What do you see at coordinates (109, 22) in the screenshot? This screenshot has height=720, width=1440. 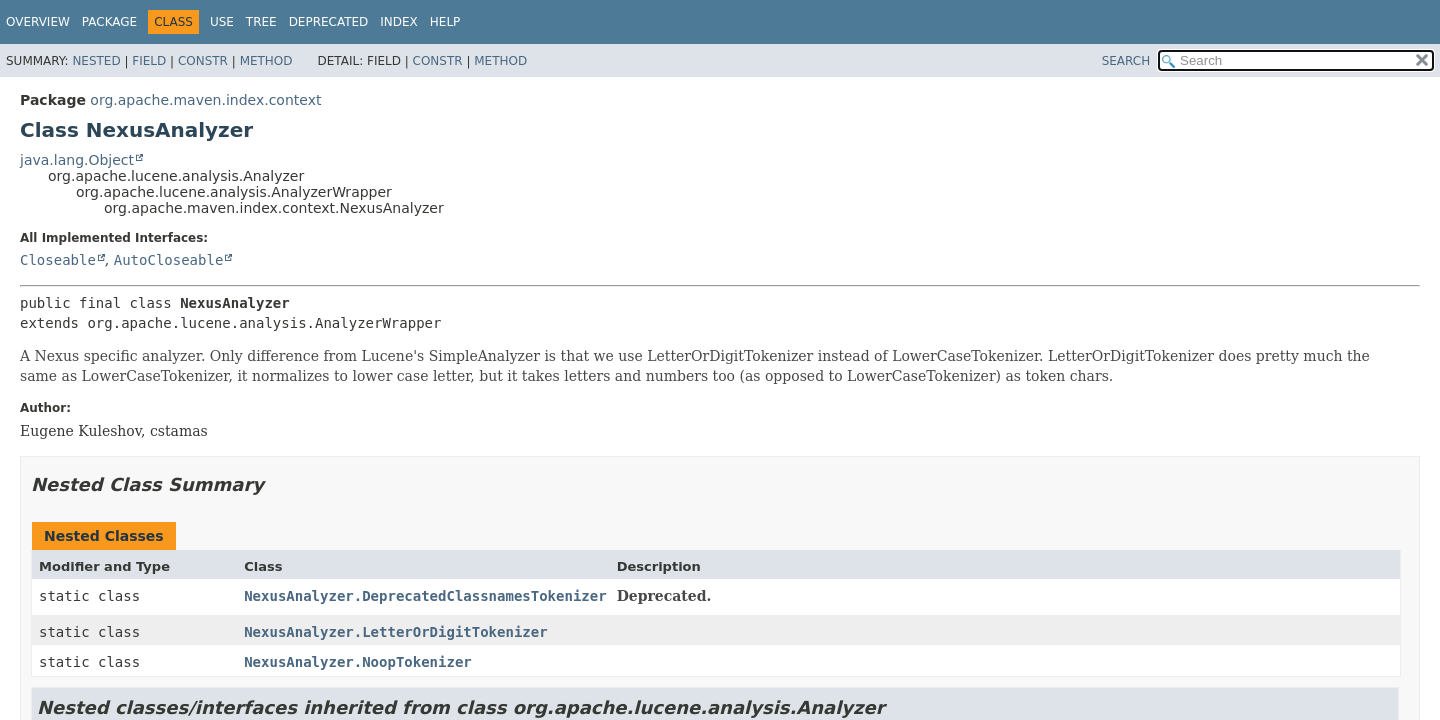 I see `Package` at bounding box center [109, 22].